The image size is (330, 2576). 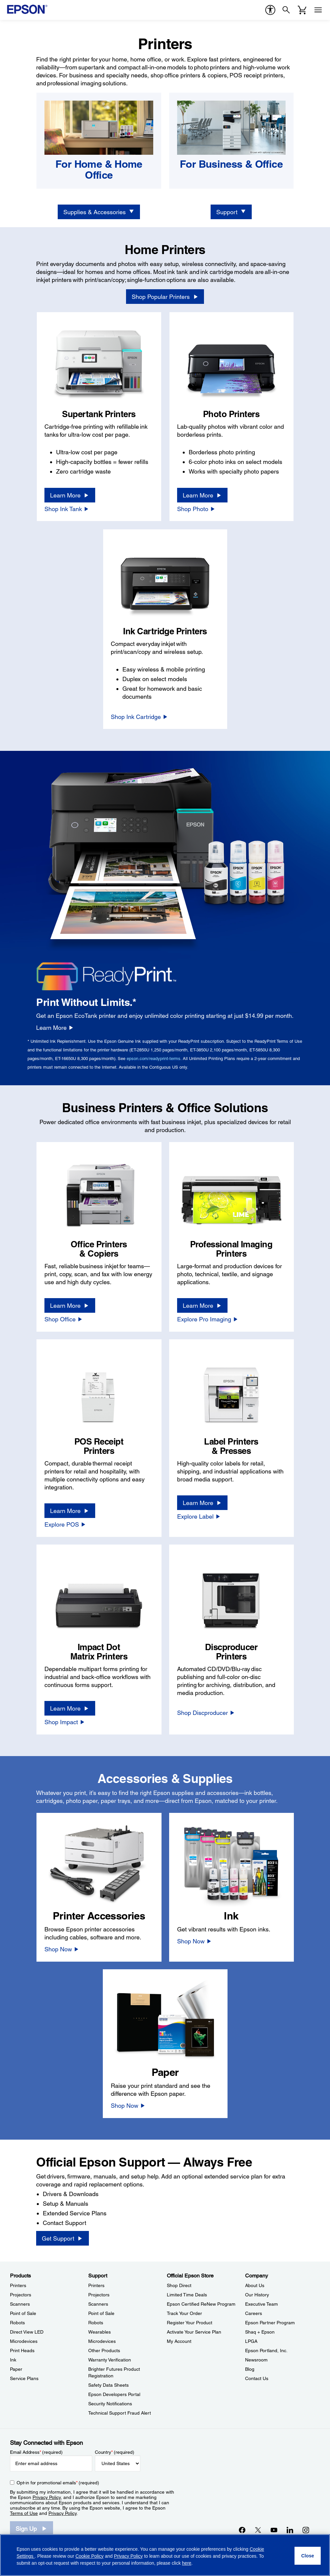 What do you see at coordinates (98, 2304) in the screenshot?
I see `Scanners [SupportScanners]` at bounding box center [98, 2304].